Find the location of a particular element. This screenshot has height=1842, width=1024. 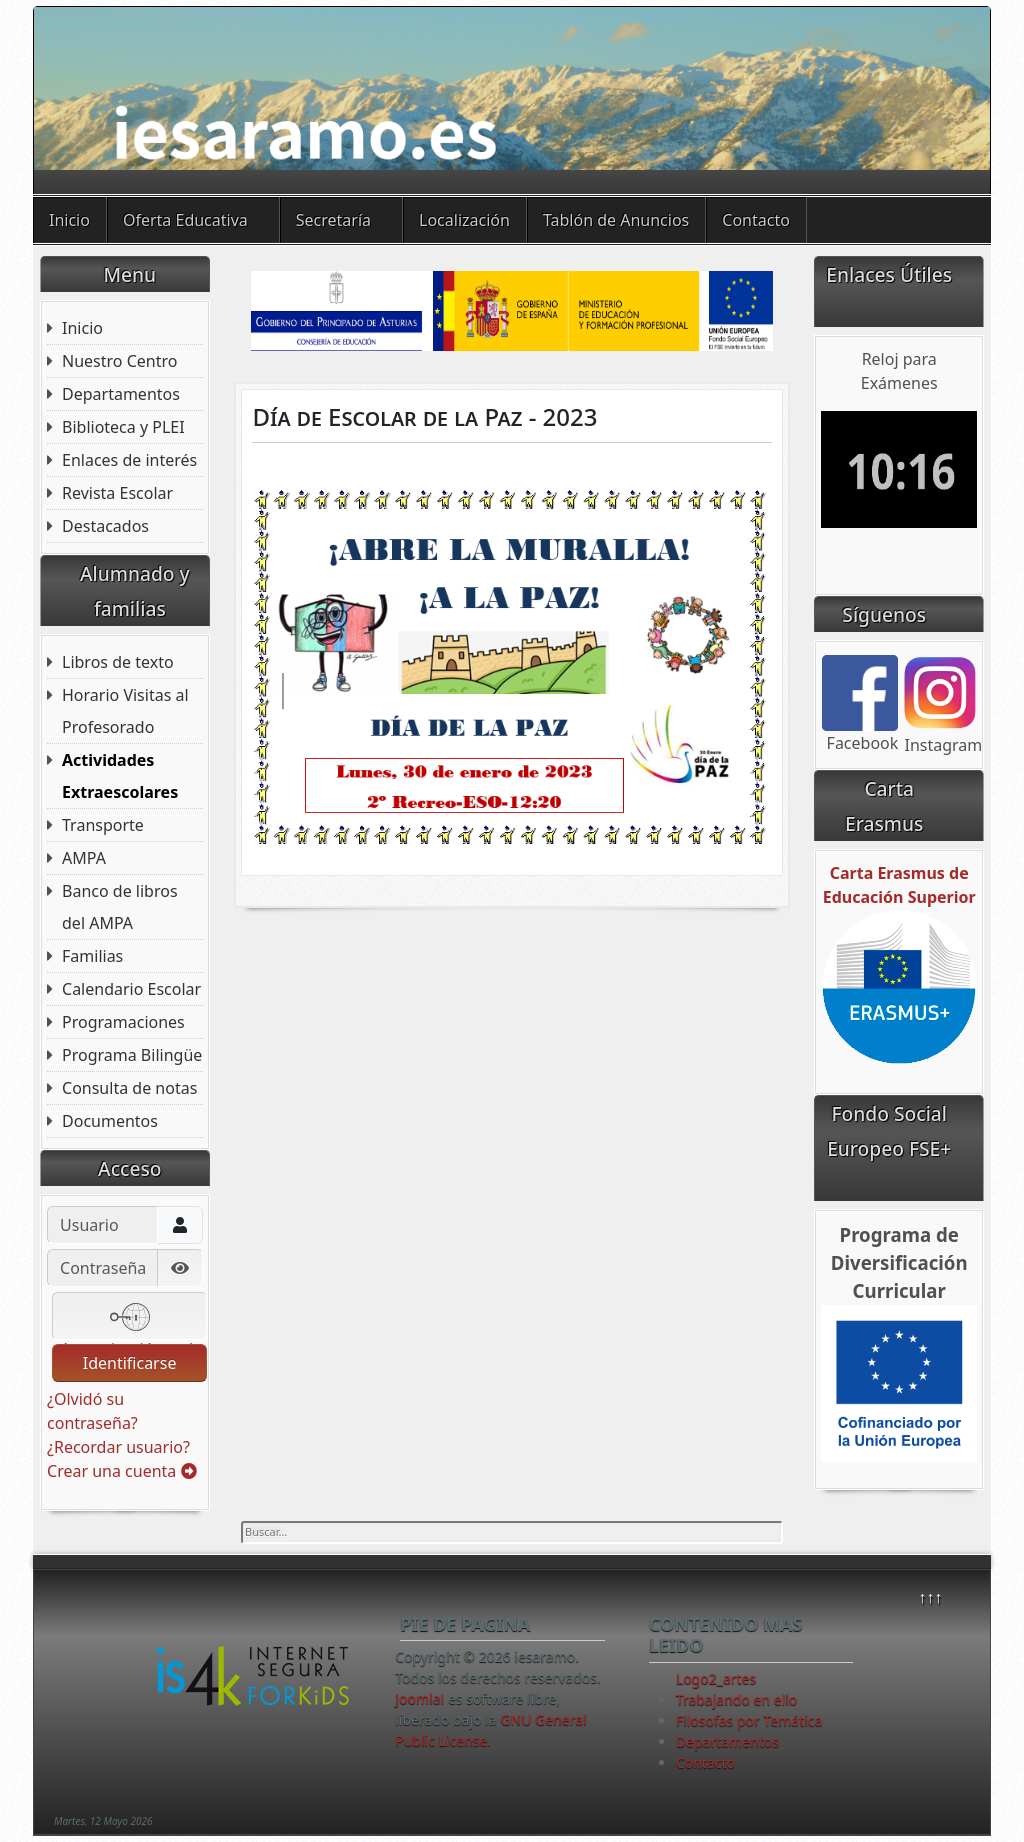

Programaciones is located at coordinates (123, 1022).